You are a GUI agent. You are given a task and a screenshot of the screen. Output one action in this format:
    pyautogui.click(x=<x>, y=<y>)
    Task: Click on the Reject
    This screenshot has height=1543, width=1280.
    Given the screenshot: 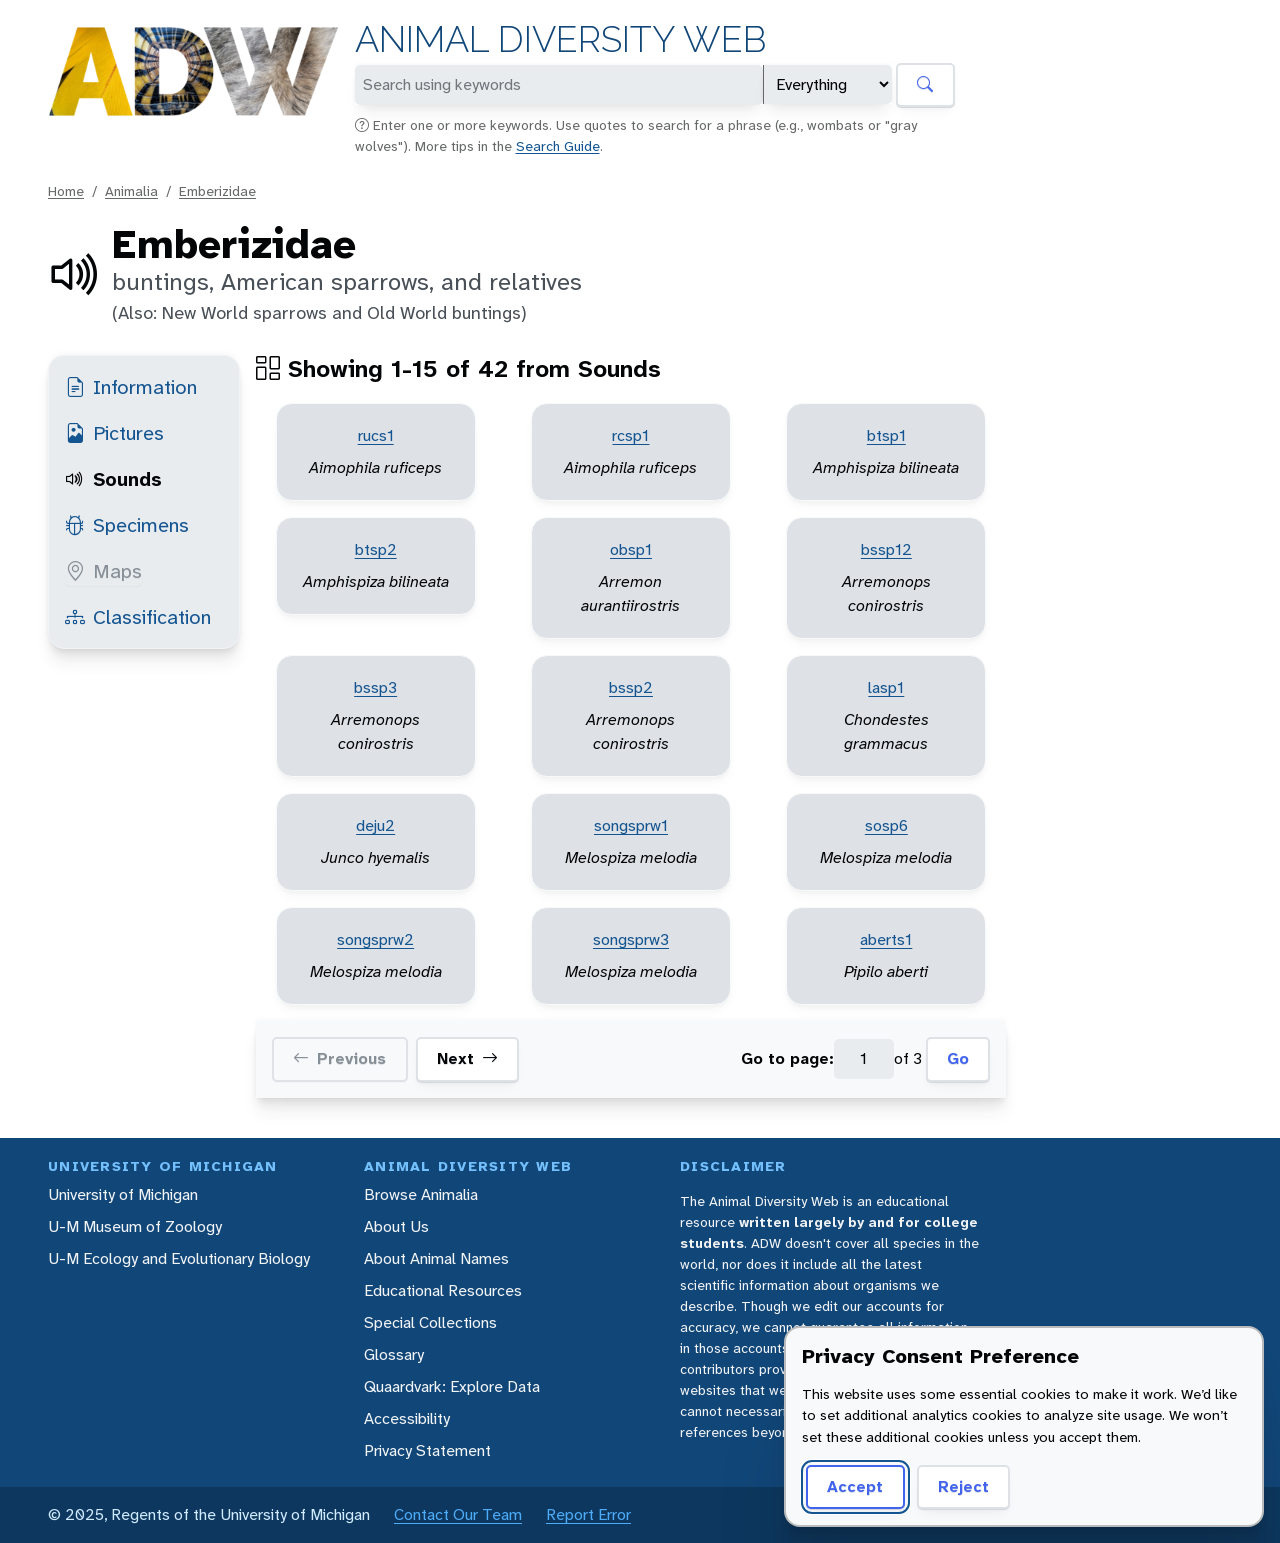 What is the action you would take?
    pyautogui.click(x=963, y=1486)
    